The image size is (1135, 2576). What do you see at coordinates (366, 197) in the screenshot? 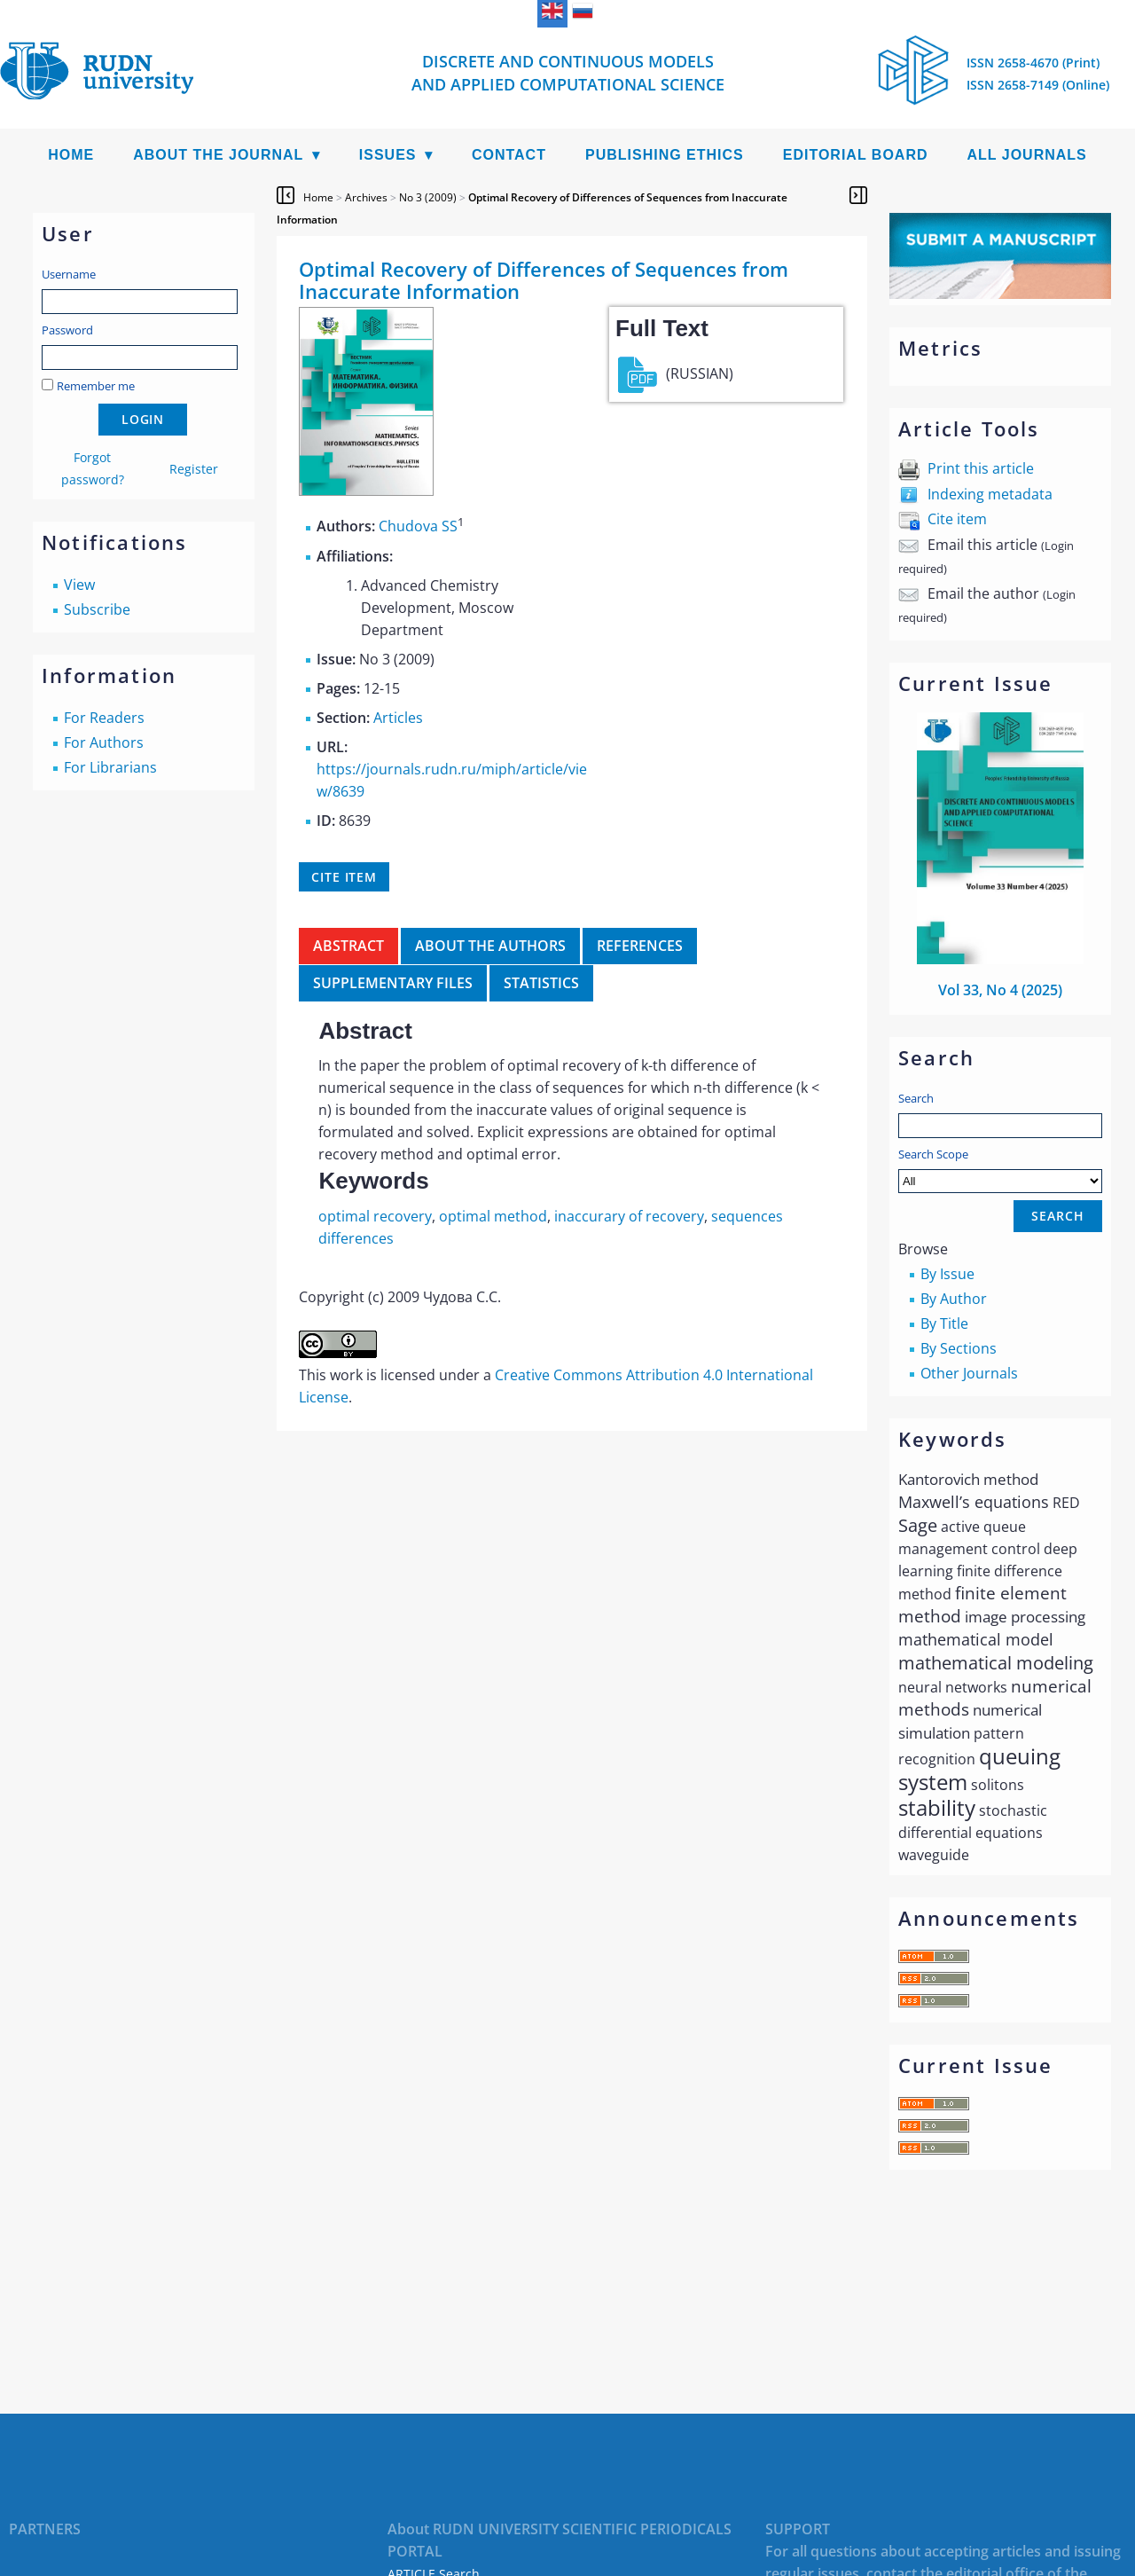
I see `Archives` at bounding box center [366, 197].